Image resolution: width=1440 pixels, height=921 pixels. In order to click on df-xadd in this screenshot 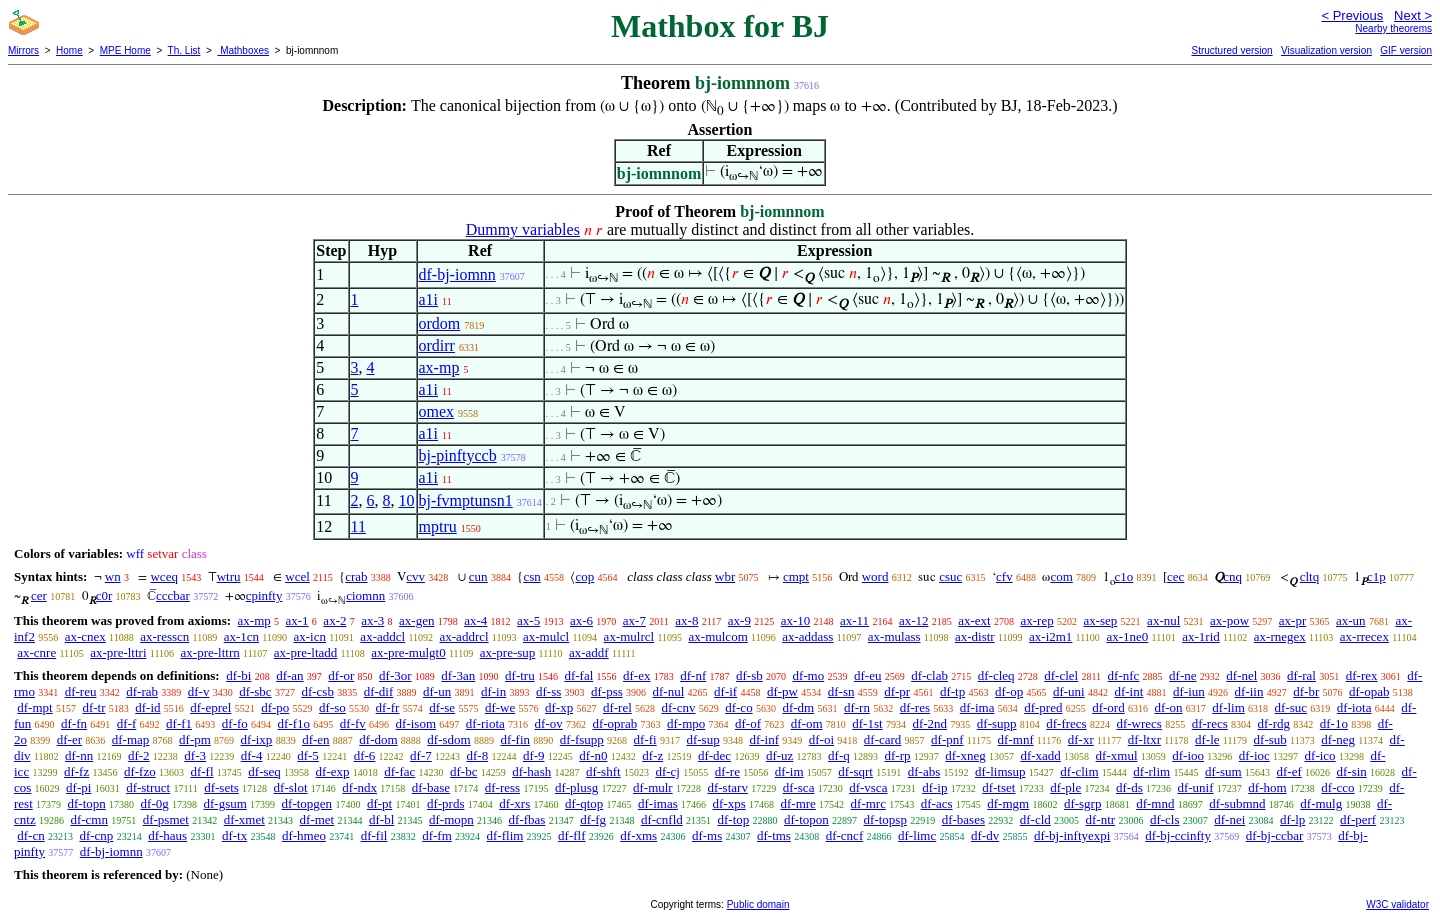, I will do `click(1040, 755)`.